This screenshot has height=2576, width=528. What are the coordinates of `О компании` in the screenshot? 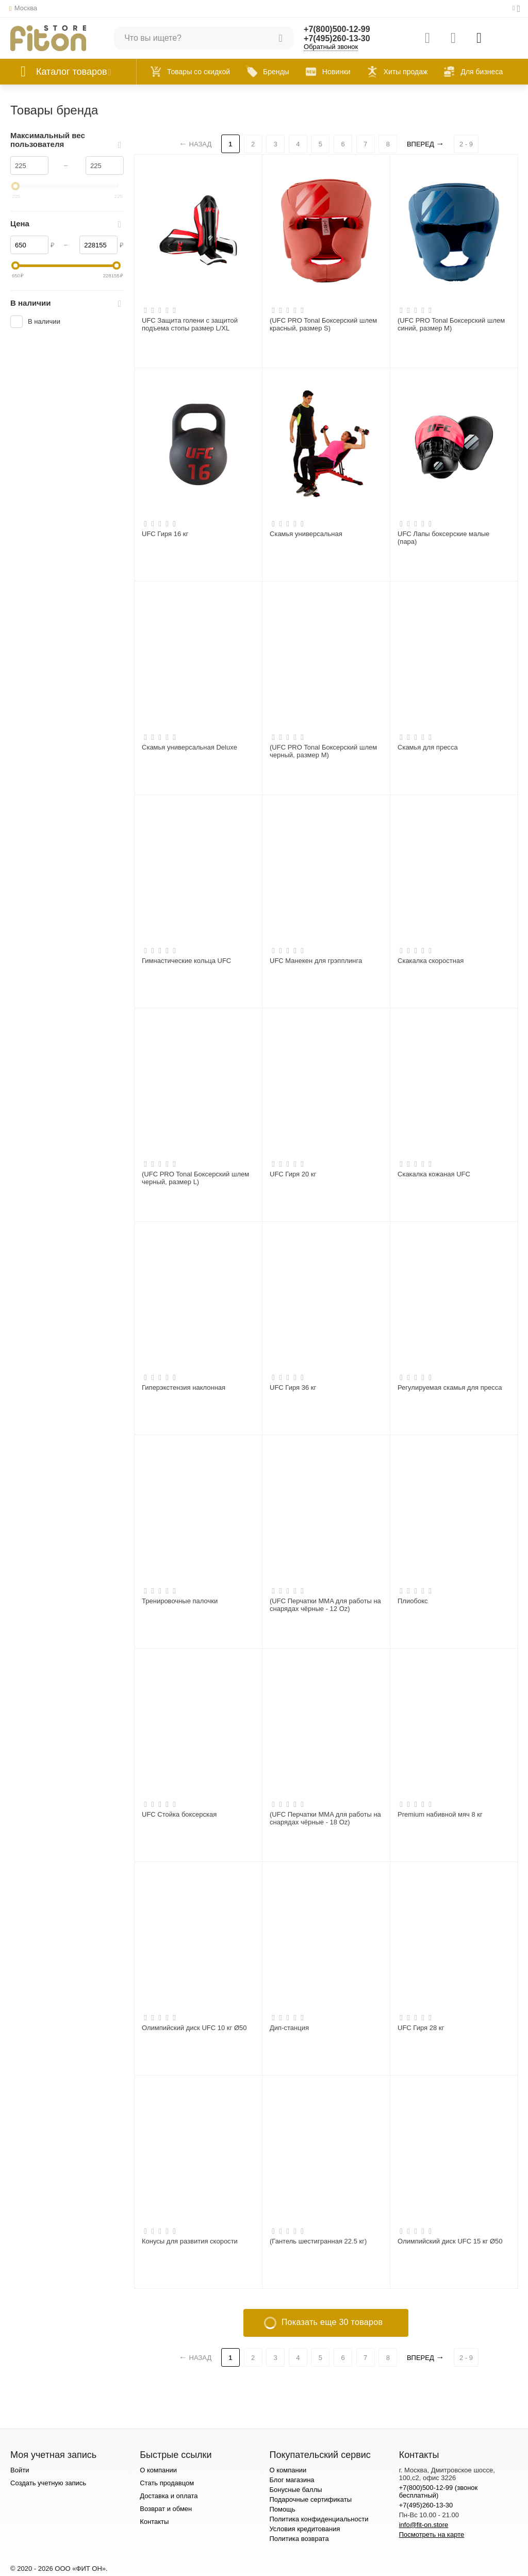 It's located at (158, 2470).